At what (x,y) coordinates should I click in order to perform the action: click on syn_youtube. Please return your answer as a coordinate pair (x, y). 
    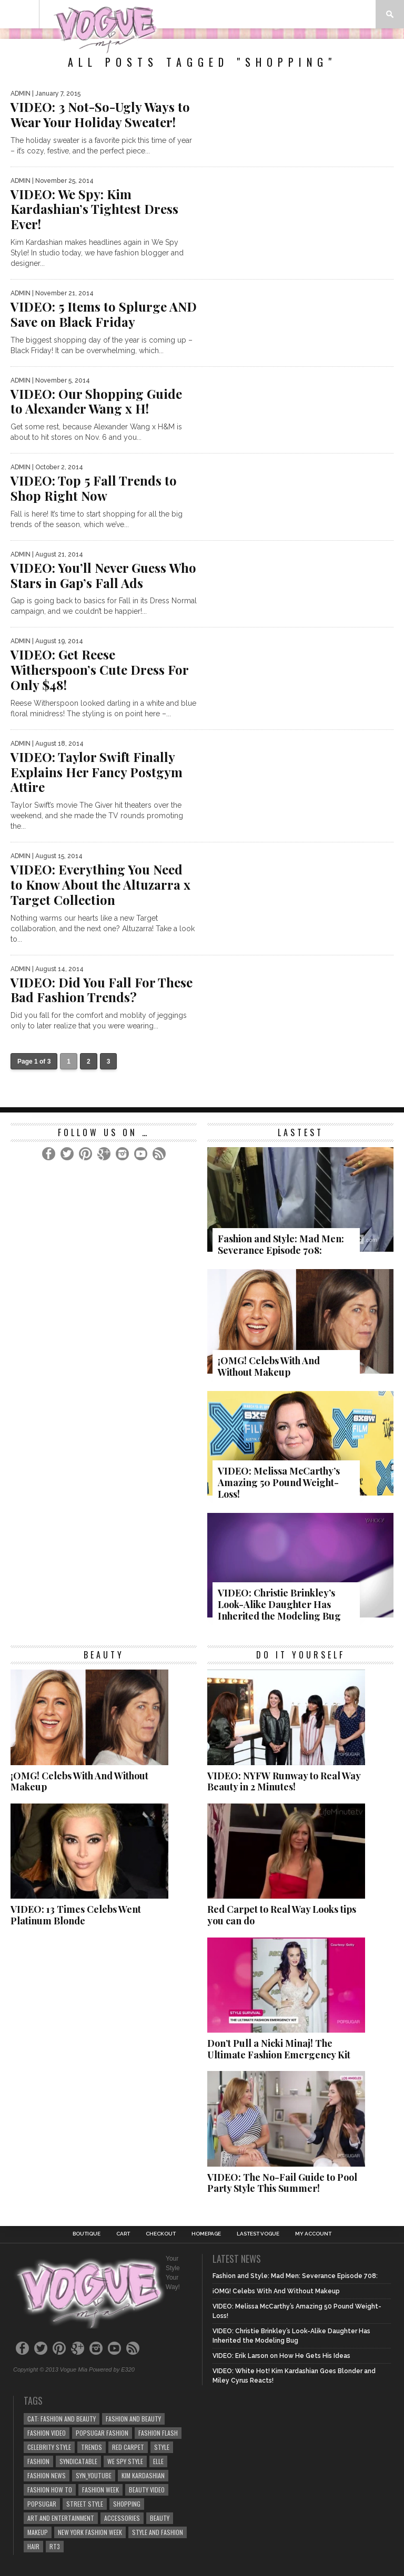
    Looking at the image, I should click on (94, 2475).